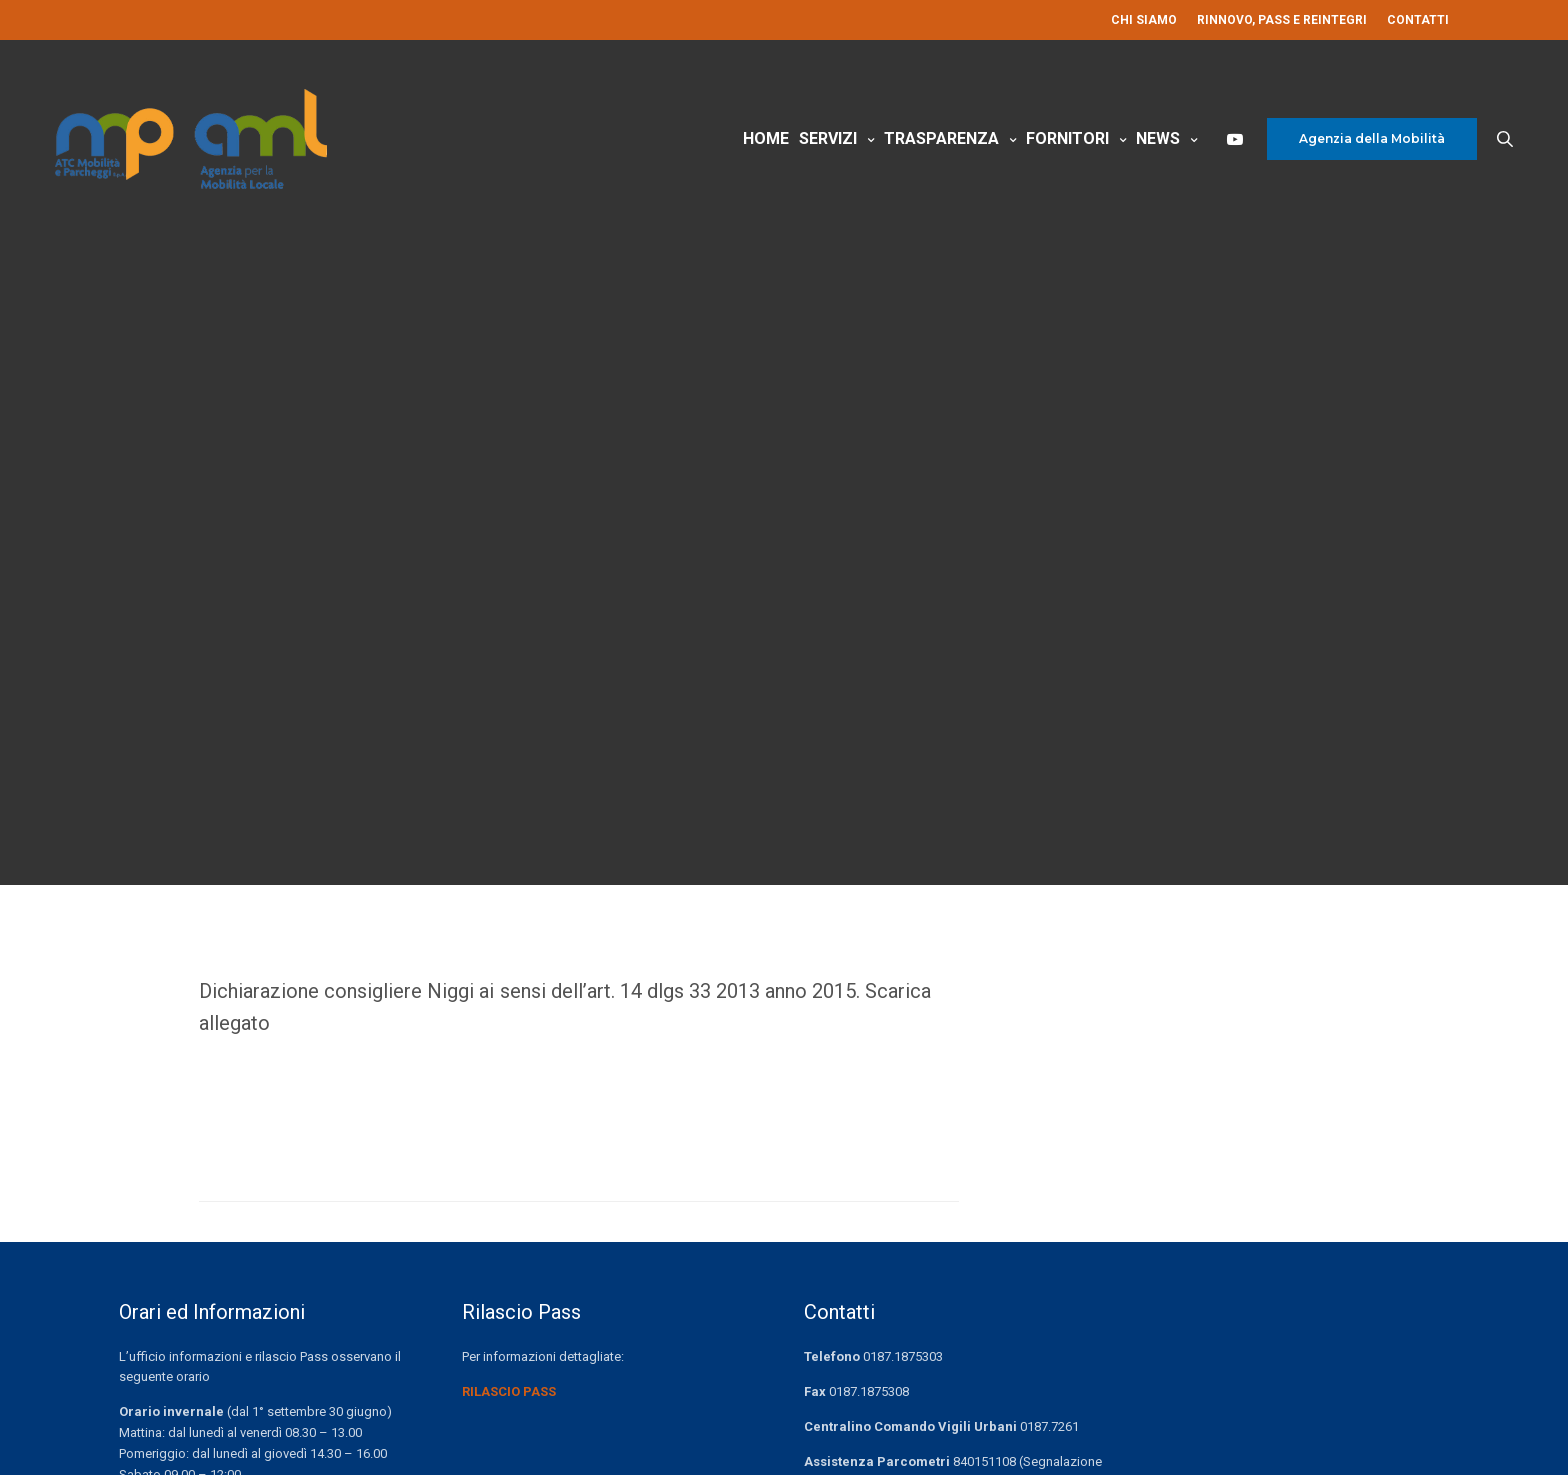  Describe the element at coordinates (828, 178) in the screenshot. I see `Servizi` at that location.